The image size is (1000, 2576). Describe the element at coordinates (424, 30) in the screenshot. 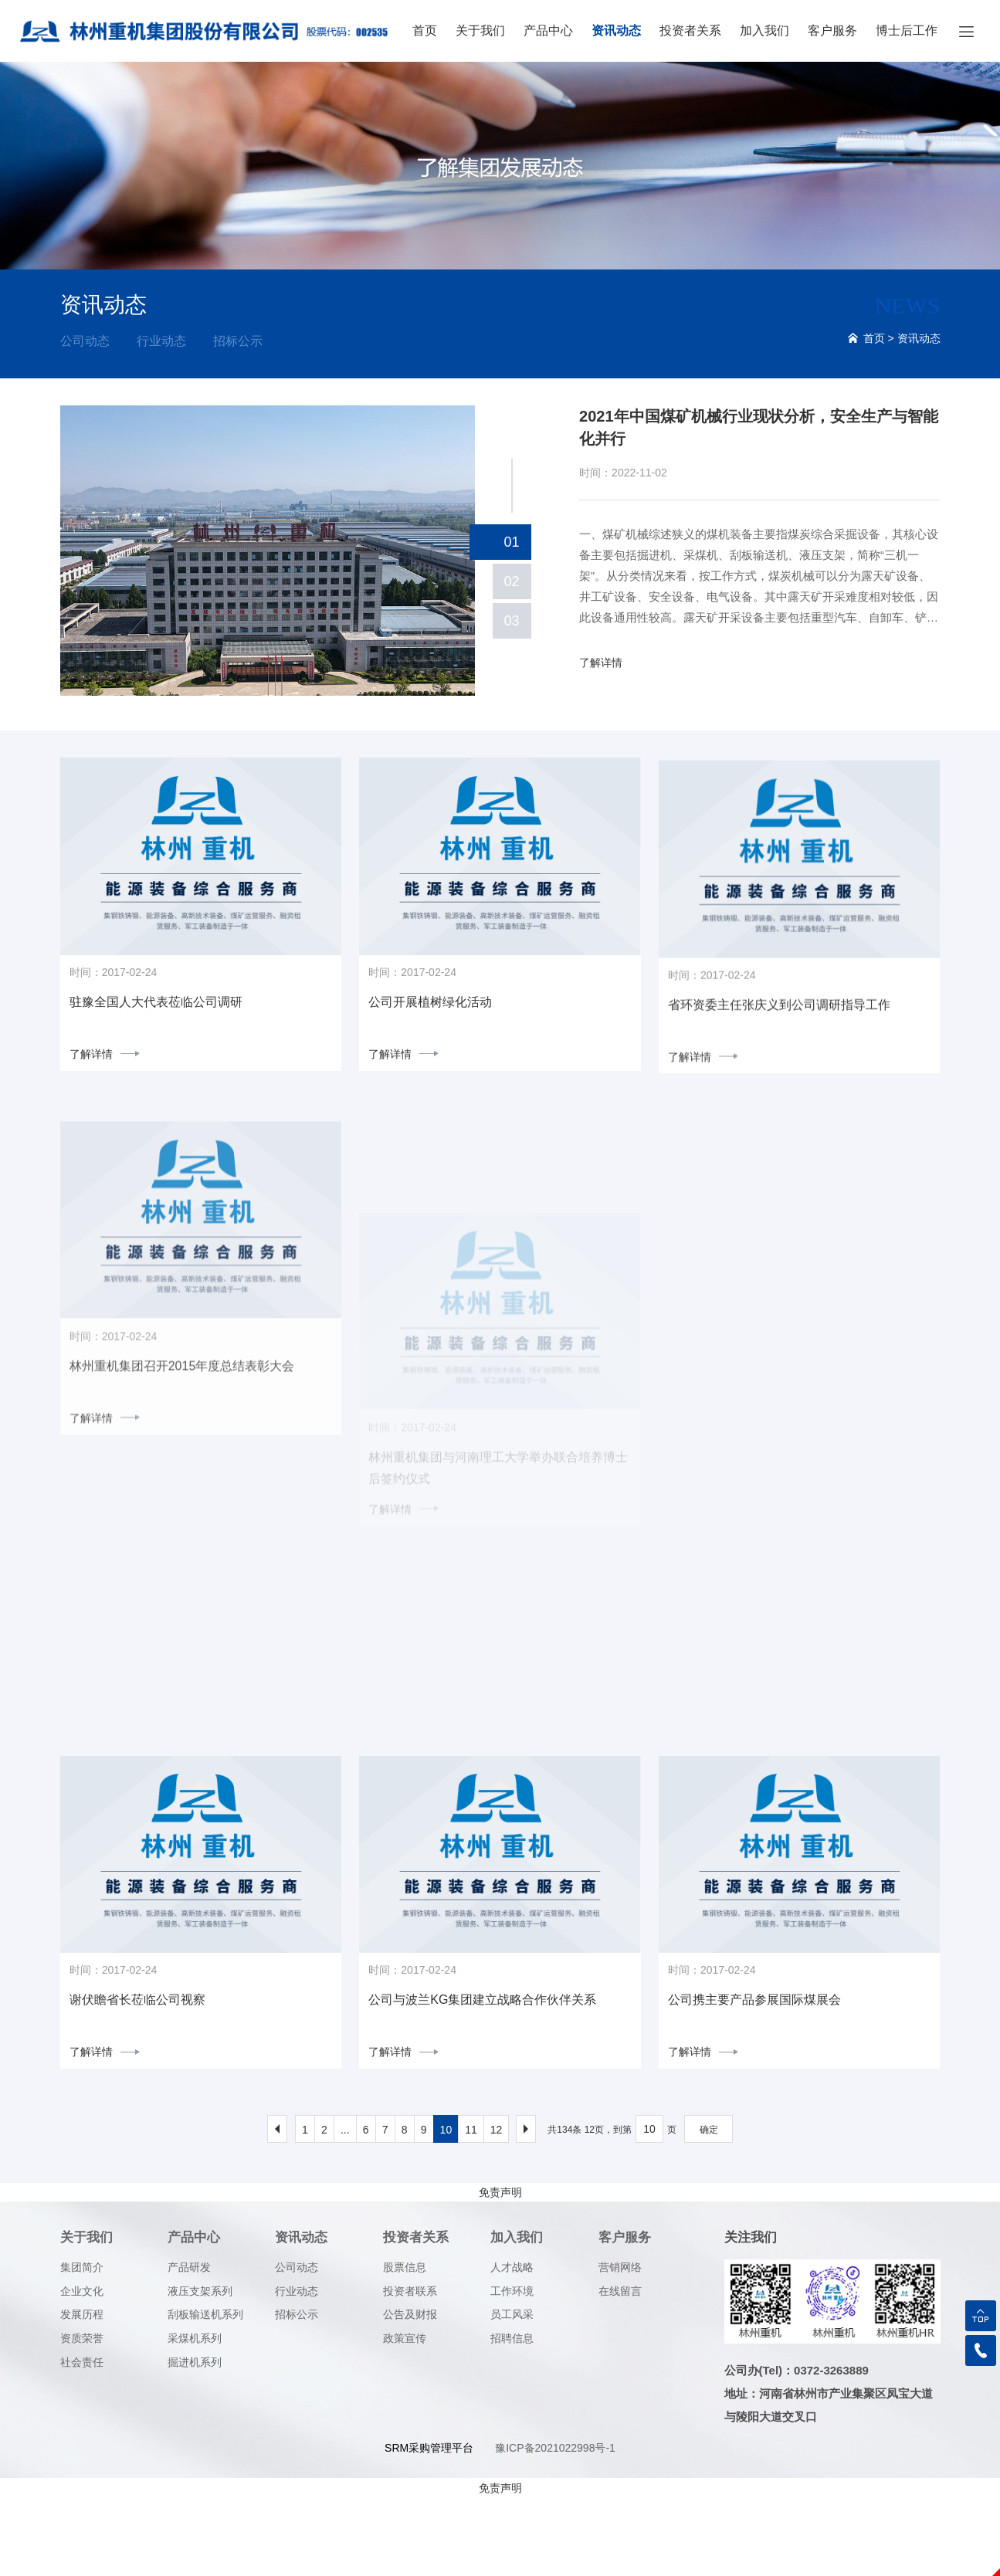

I see `首页` at that location.